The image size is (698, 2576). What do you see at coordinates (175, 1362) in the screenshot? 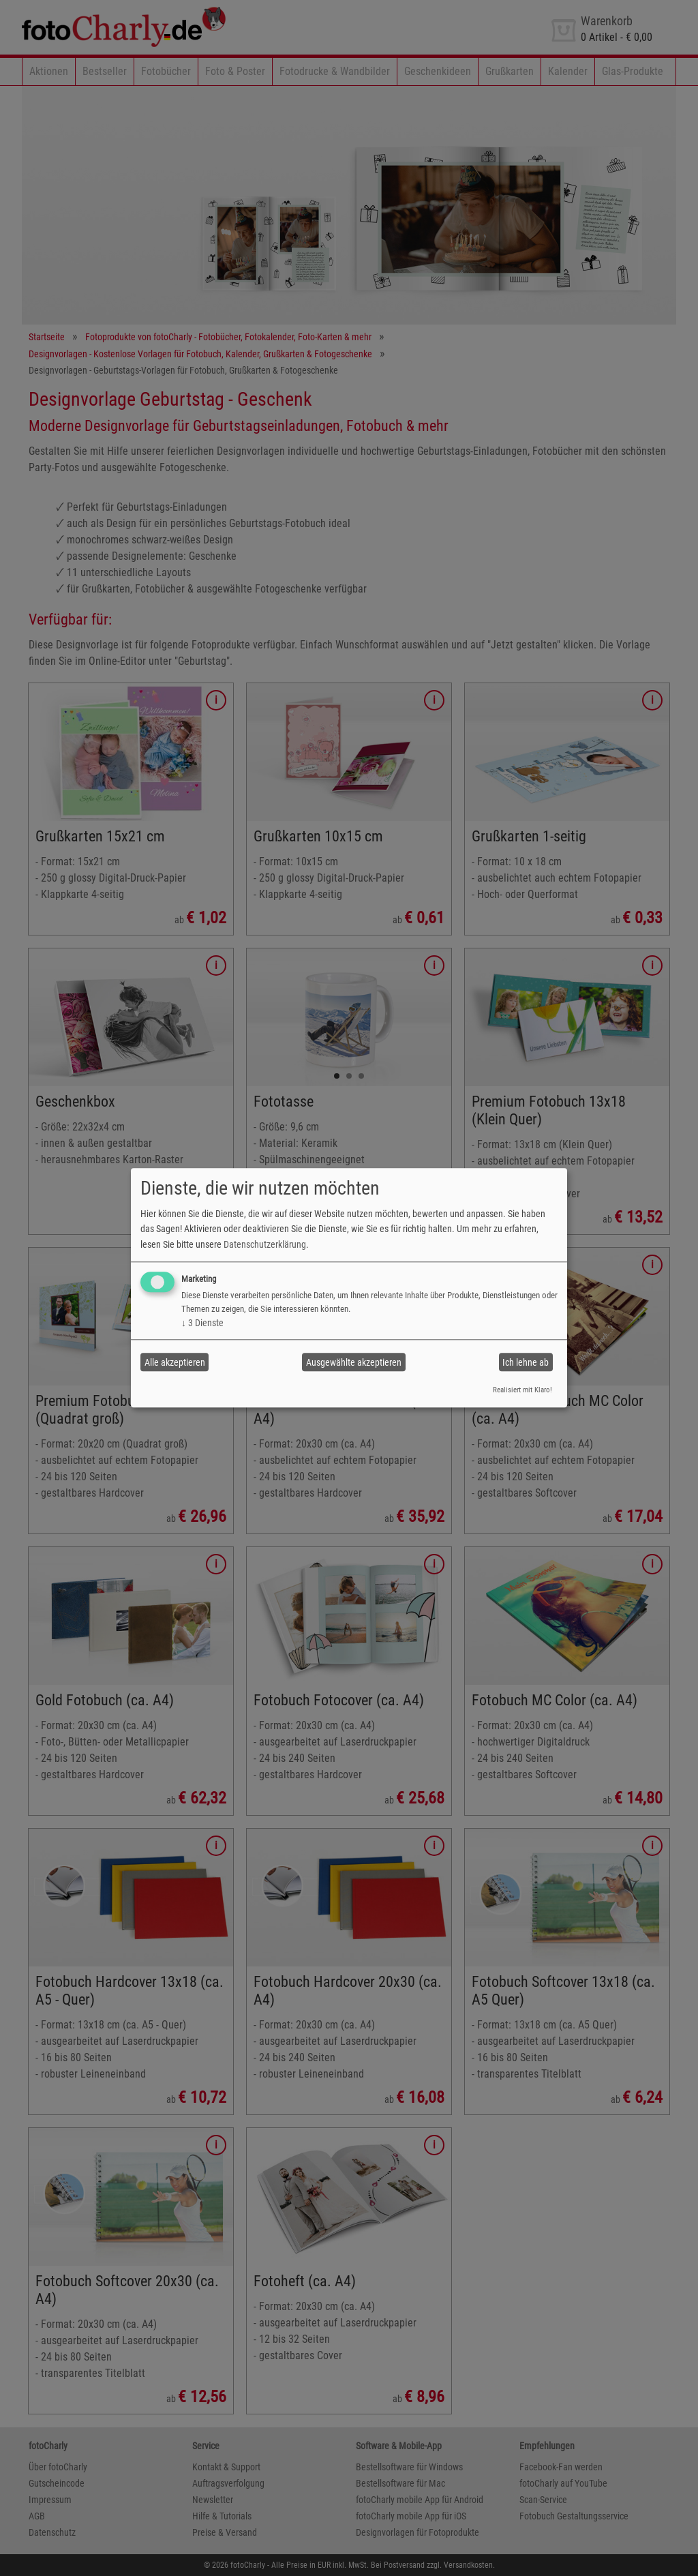
I see `Alle akzeptieren` at bounding box center [175, 1362].